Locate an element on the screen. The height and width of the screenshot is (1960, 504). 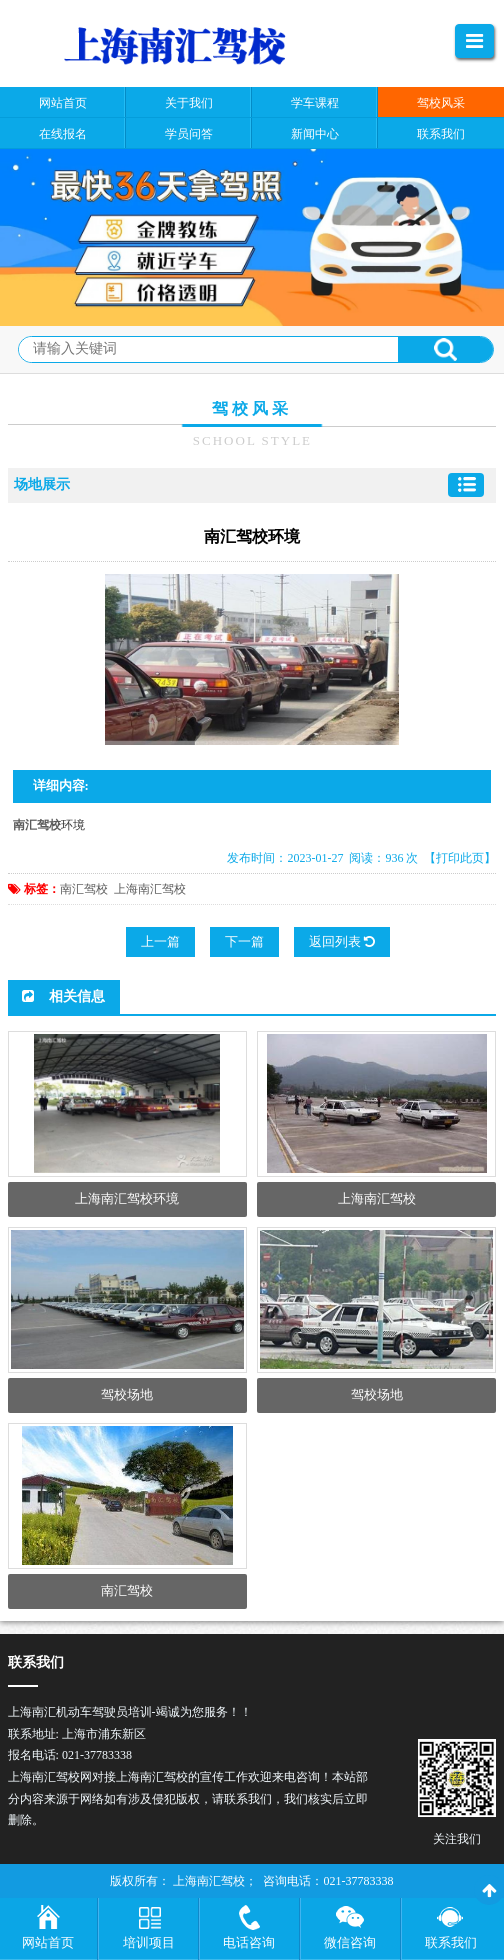
培训项目 is located at coordinates (149, 1942).